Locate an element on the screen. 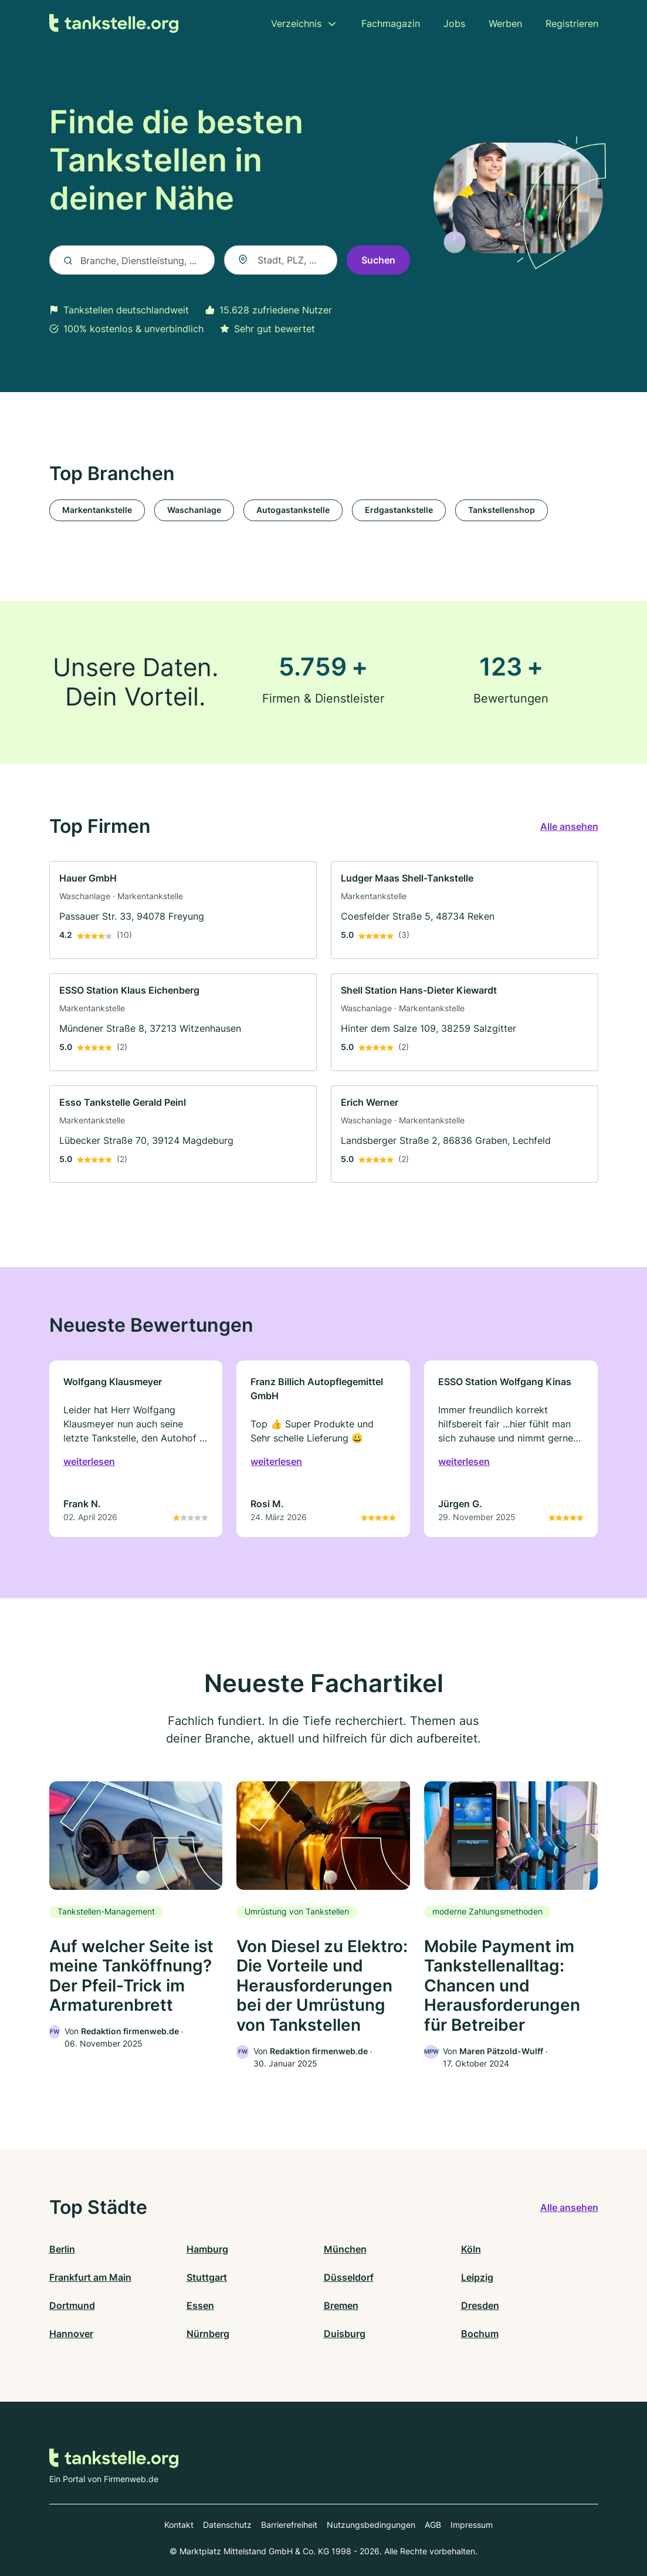 The width and height of the screenshot is (647, 2576). Registrieren [menuitem] is located at coordinates (572, 23).